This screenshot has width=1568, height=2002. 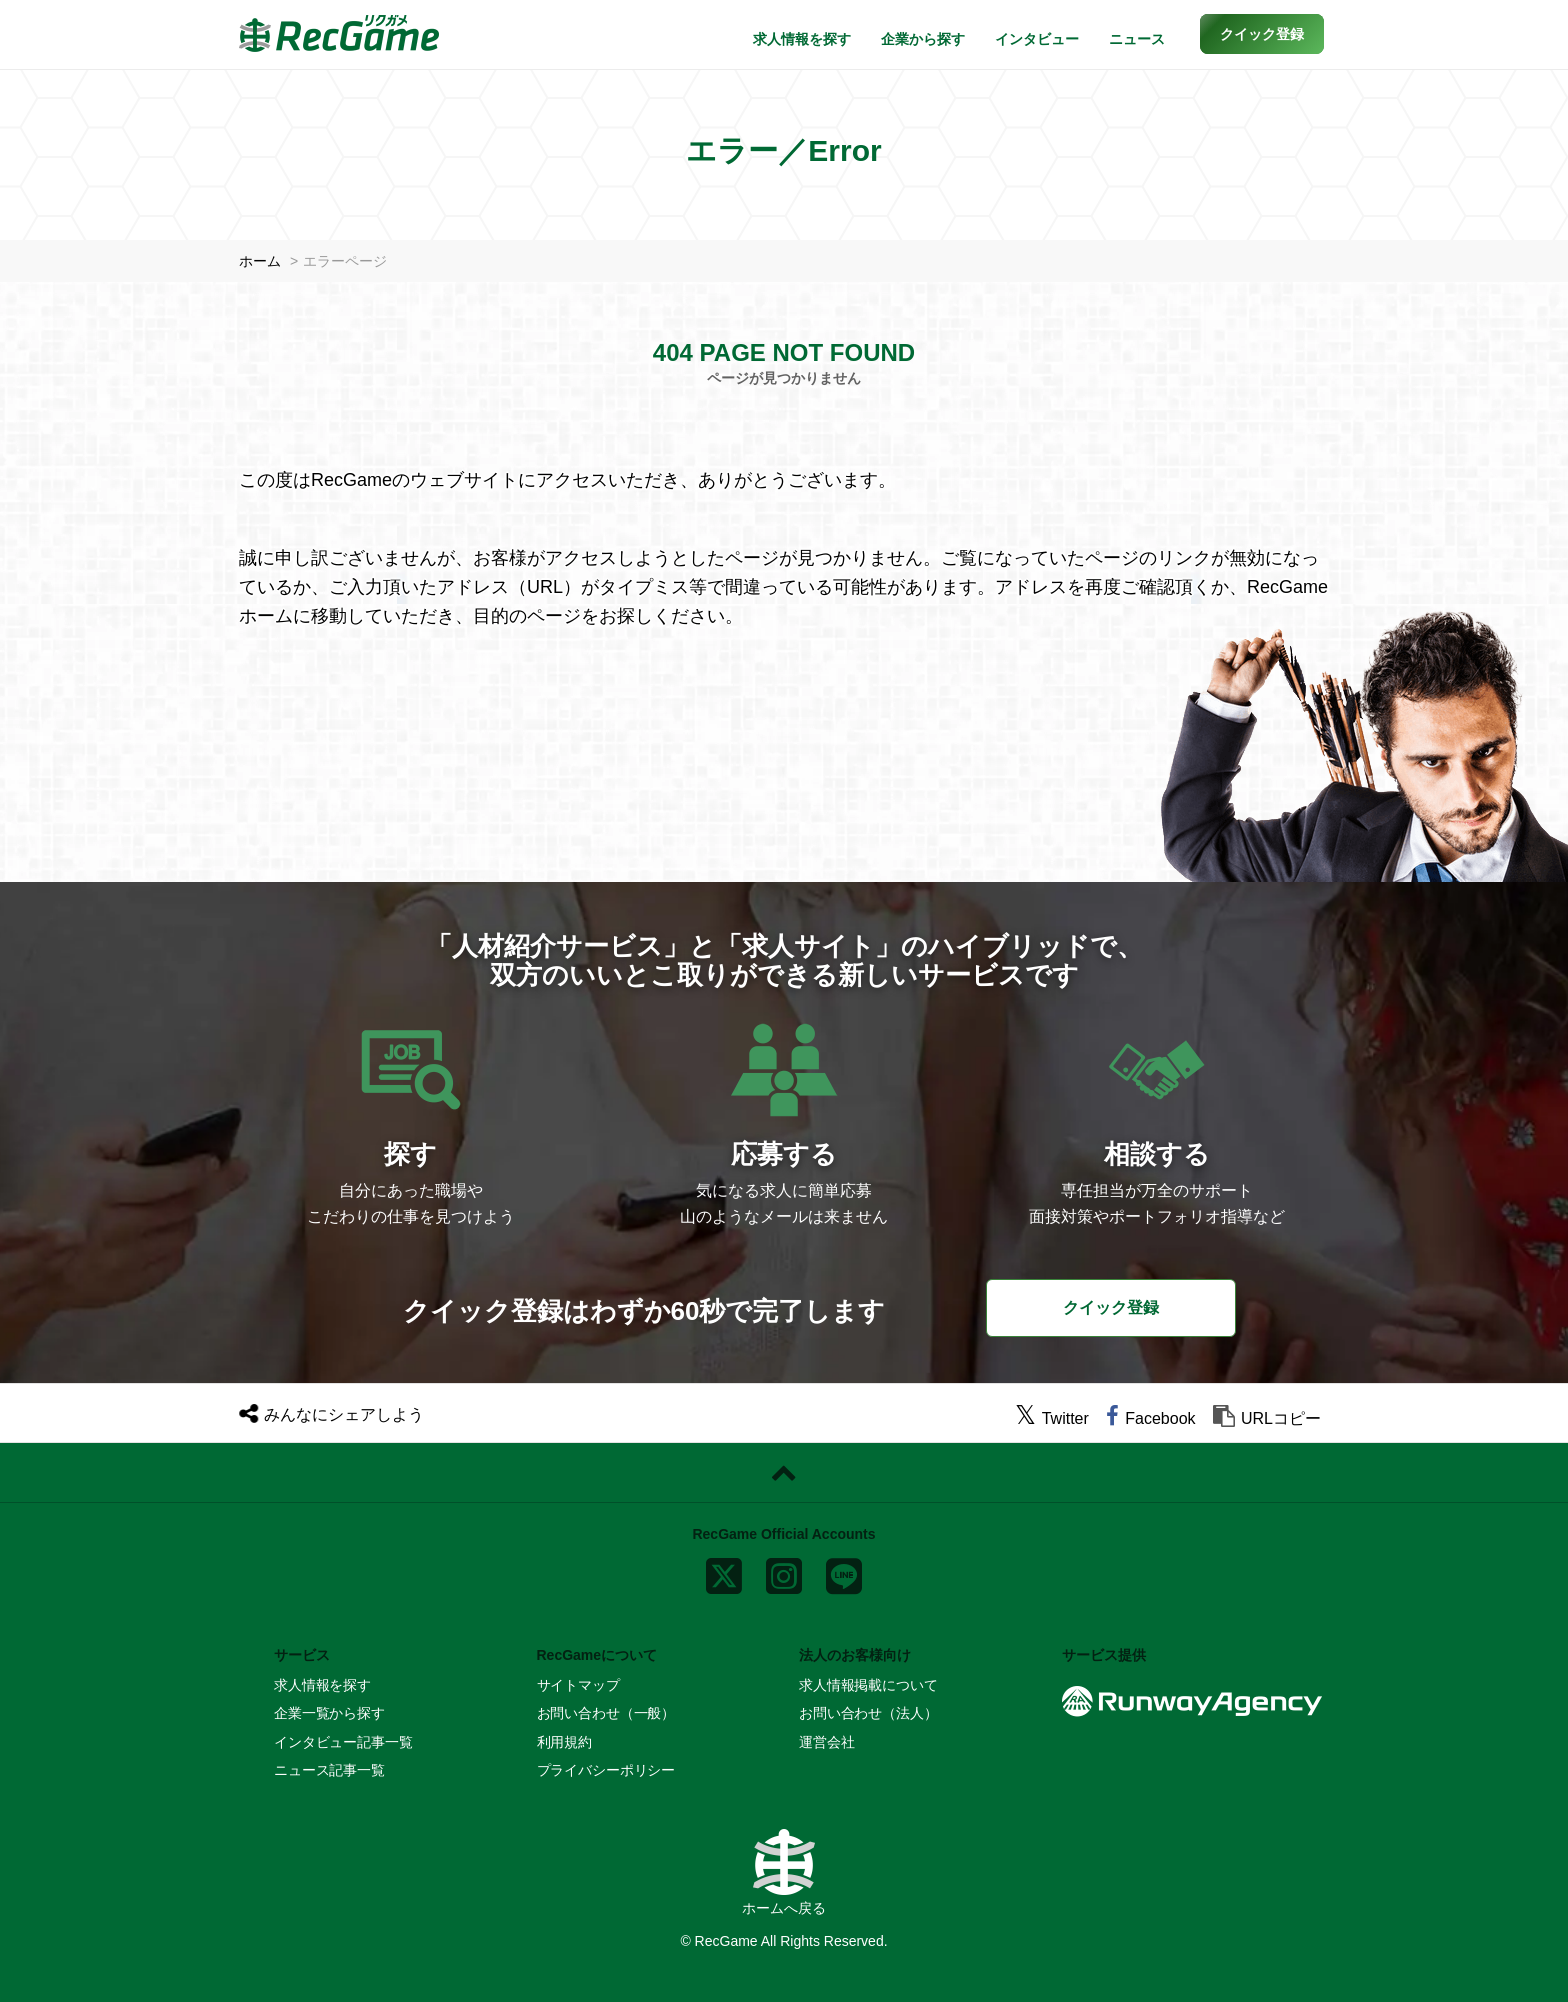 I want to click on 利用規約, so click(x=564, y=1742).